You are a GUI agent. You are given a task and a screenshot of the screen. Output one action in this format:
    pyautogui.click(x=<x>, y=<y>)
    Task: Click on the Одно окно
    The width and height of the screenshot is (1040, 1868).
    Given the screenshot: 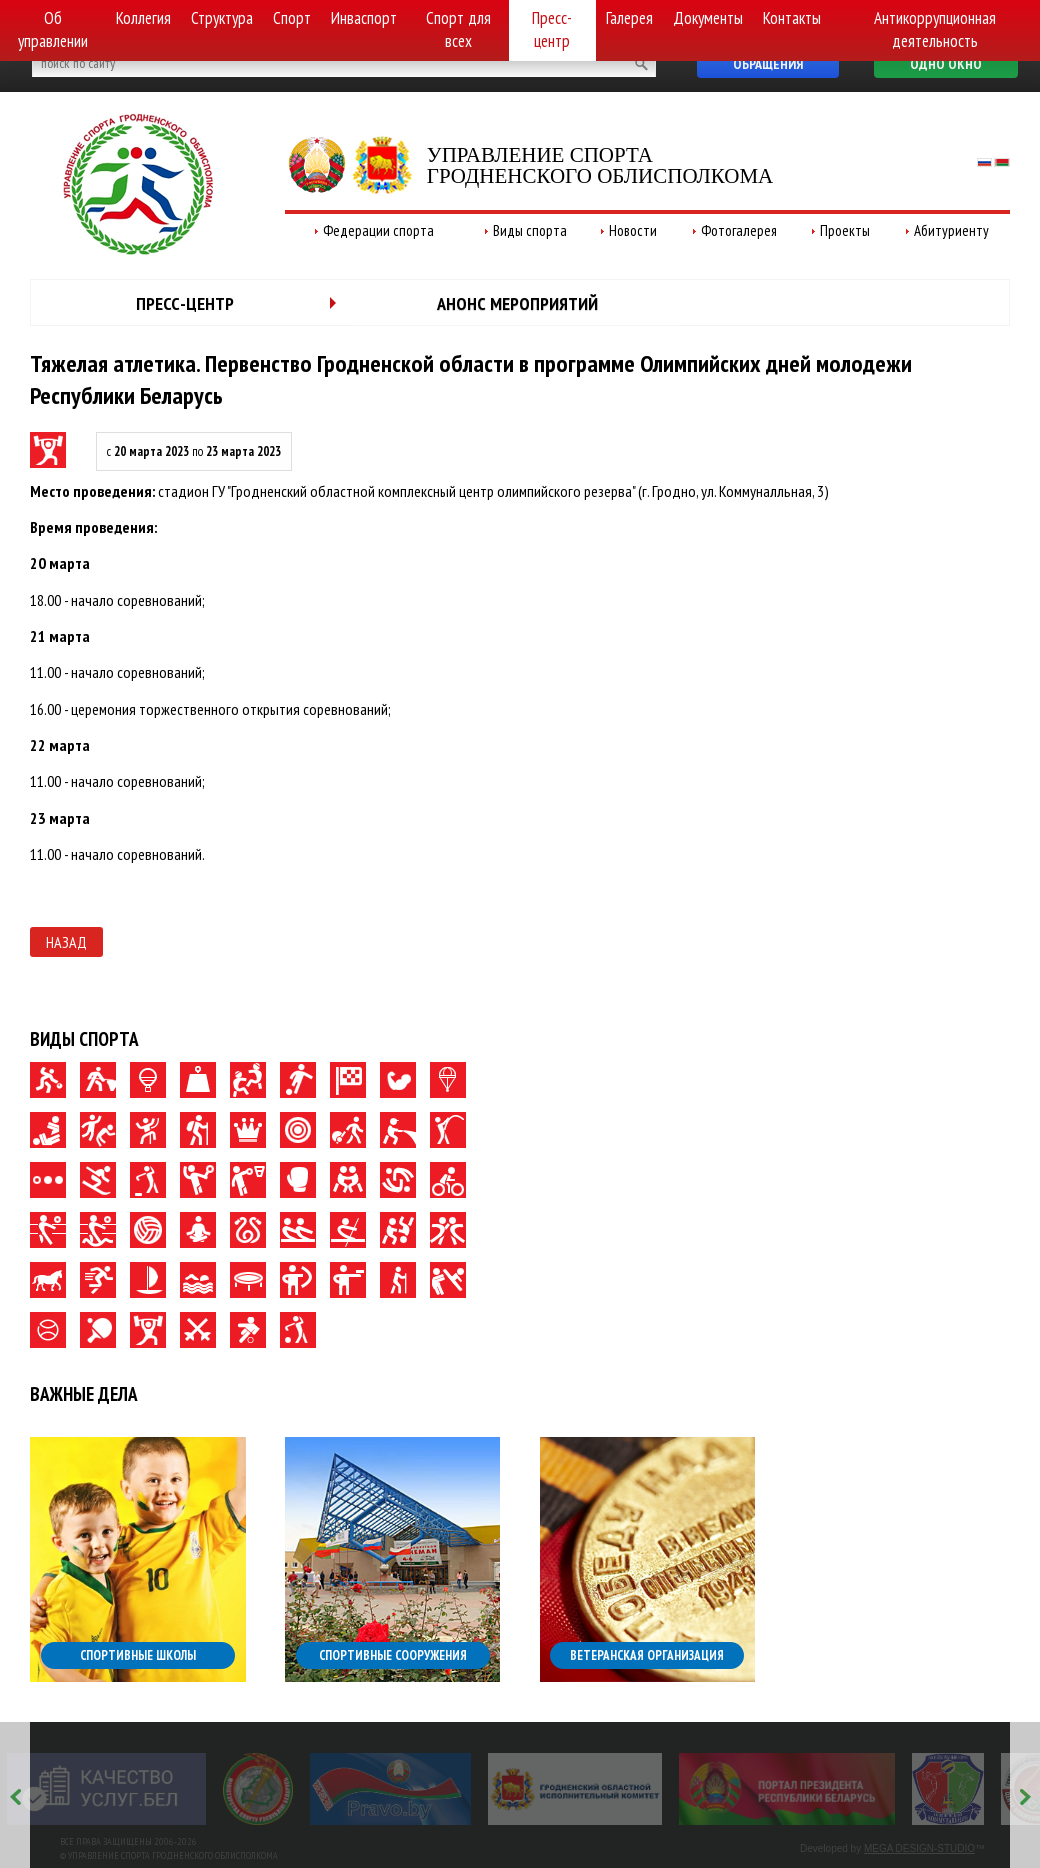 What is the action you would take?
    pyautogui.click(x=946, y=64)
    